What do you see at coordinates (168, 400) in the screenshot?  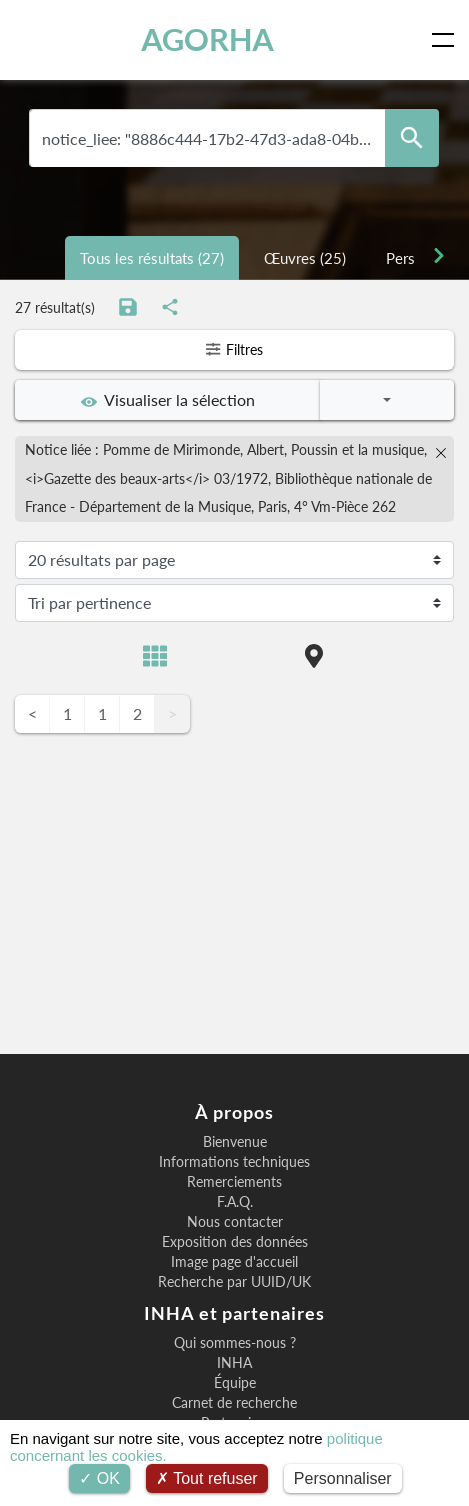 I see `Visualiser la sélection` at bounding box center [168, 400].